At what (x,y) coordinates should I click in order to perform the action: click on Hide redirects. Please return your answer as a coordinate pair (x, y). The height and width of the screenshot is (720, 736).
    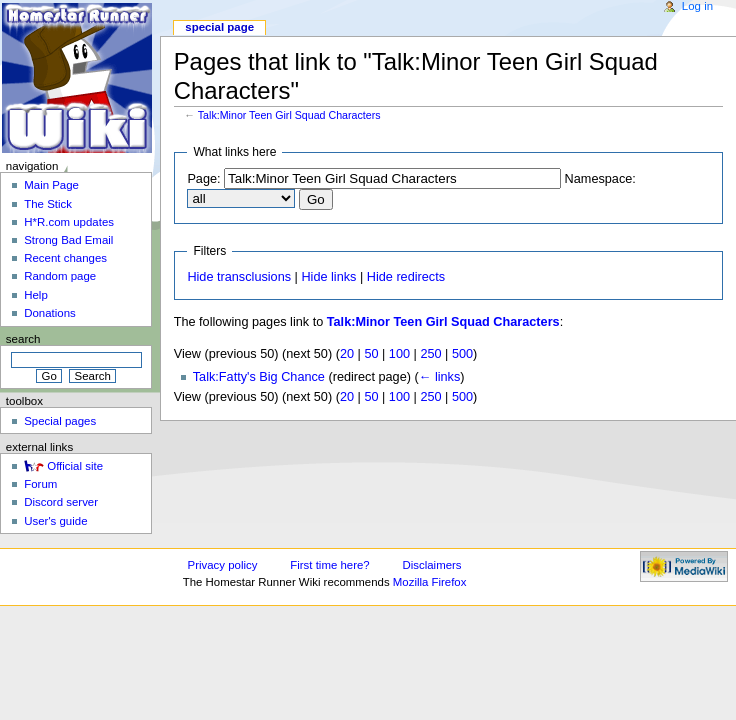
    Looking at the image, I should click on (406, 277).